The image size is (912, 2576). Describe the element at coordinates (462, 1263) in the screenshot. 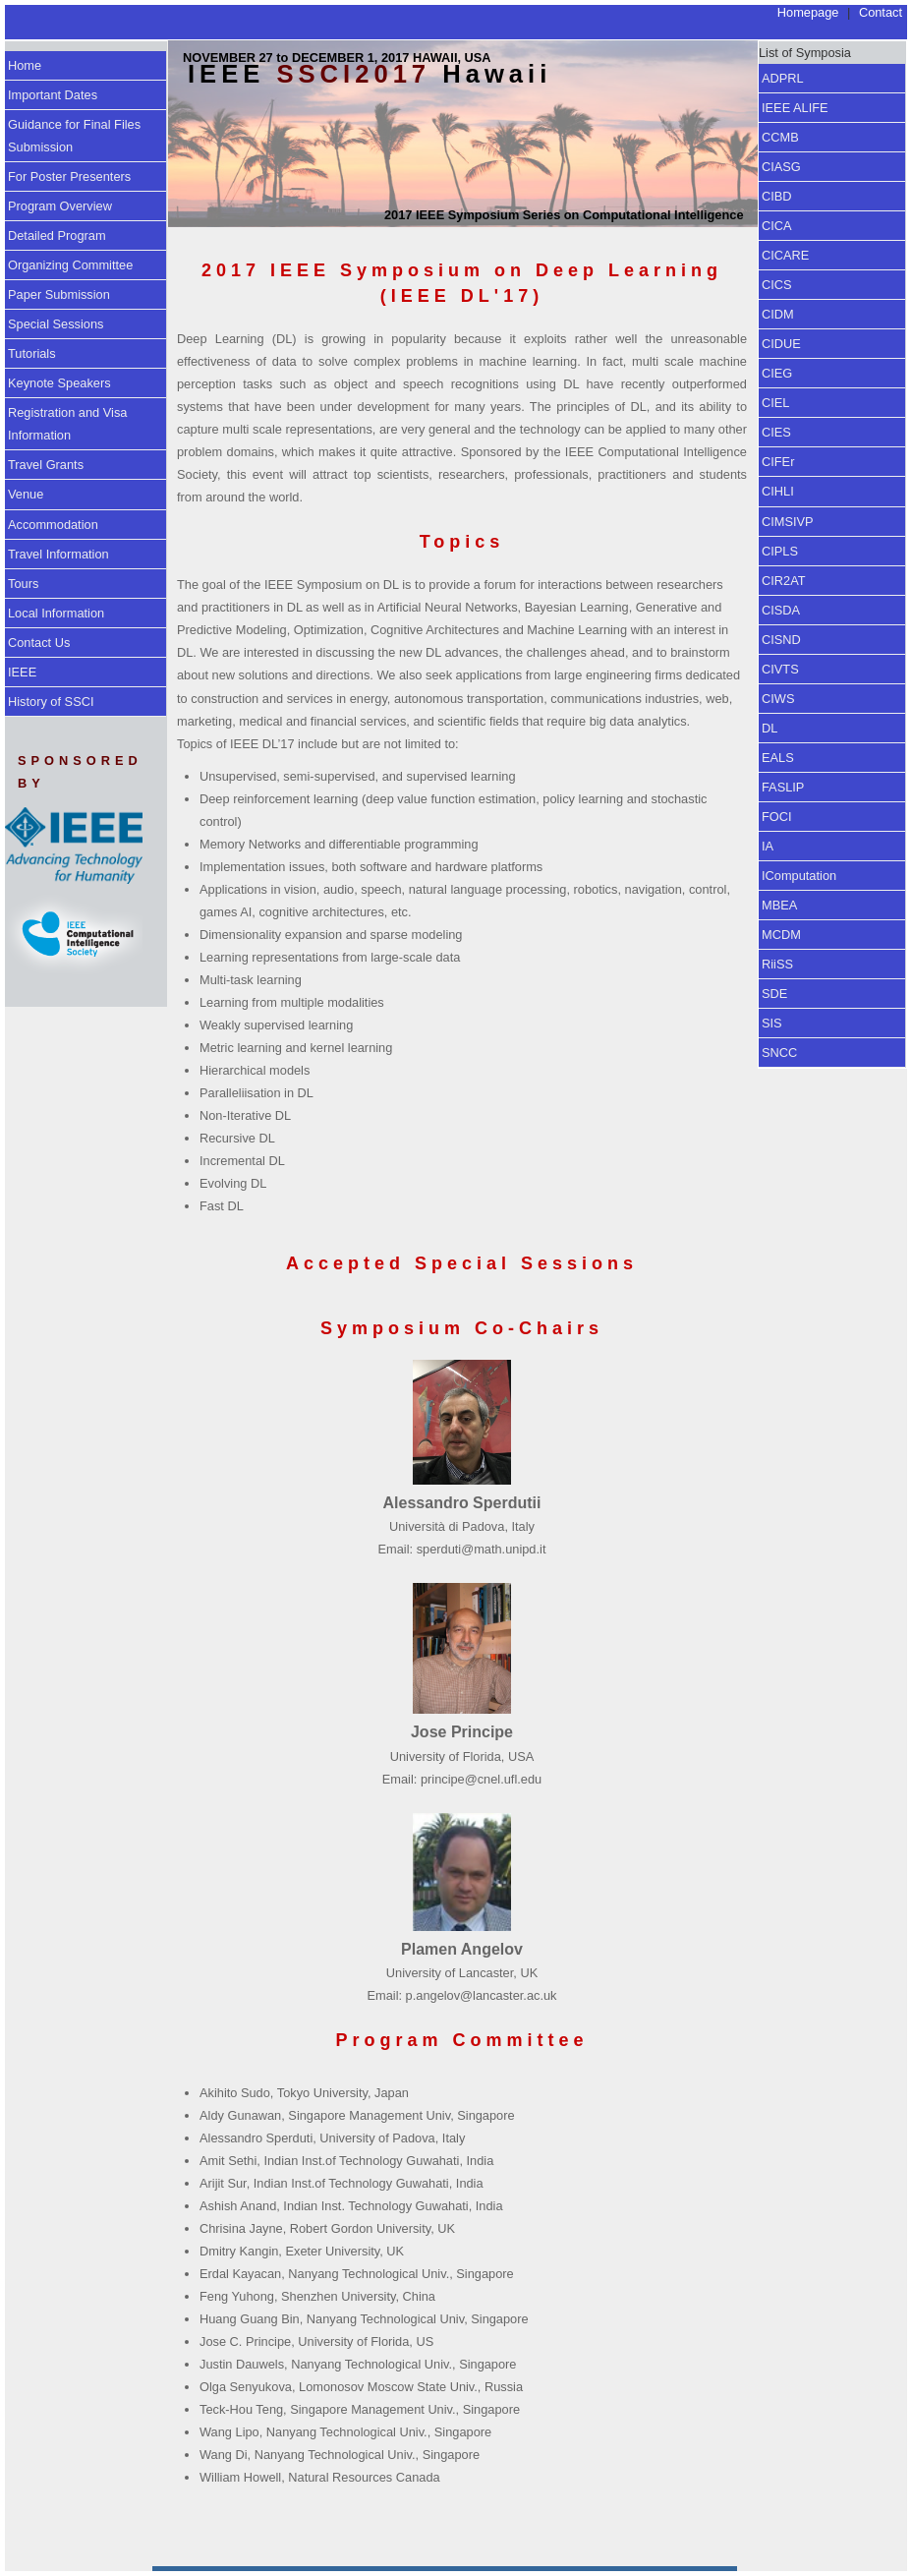

I see `Accepted Special Sessions` at that location.